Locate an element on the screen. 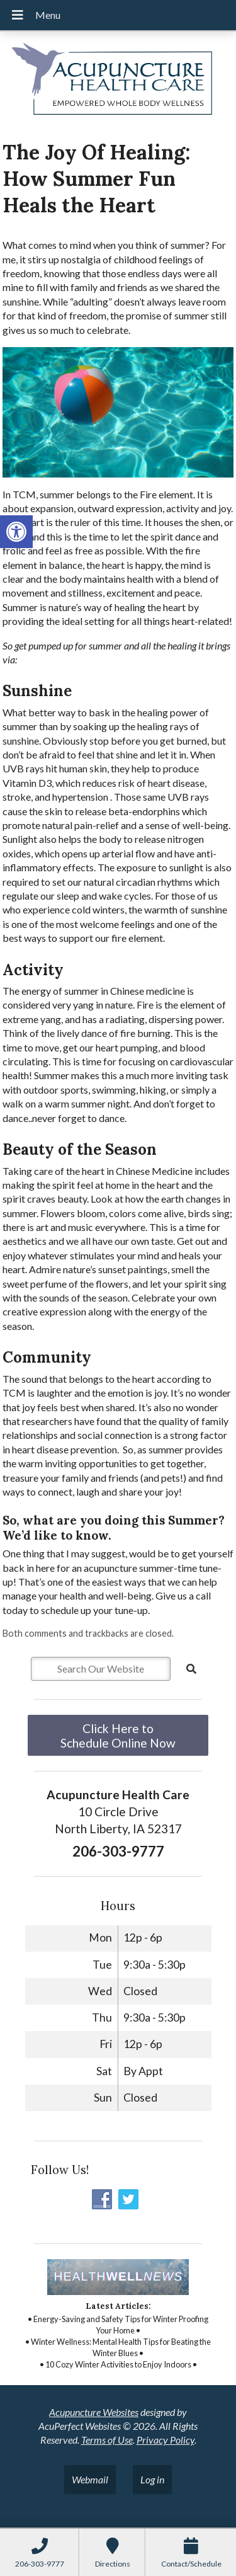 Image resolution: width=236 pixels, height=2576 pixels. [button] is located at coordinates (16, 531).